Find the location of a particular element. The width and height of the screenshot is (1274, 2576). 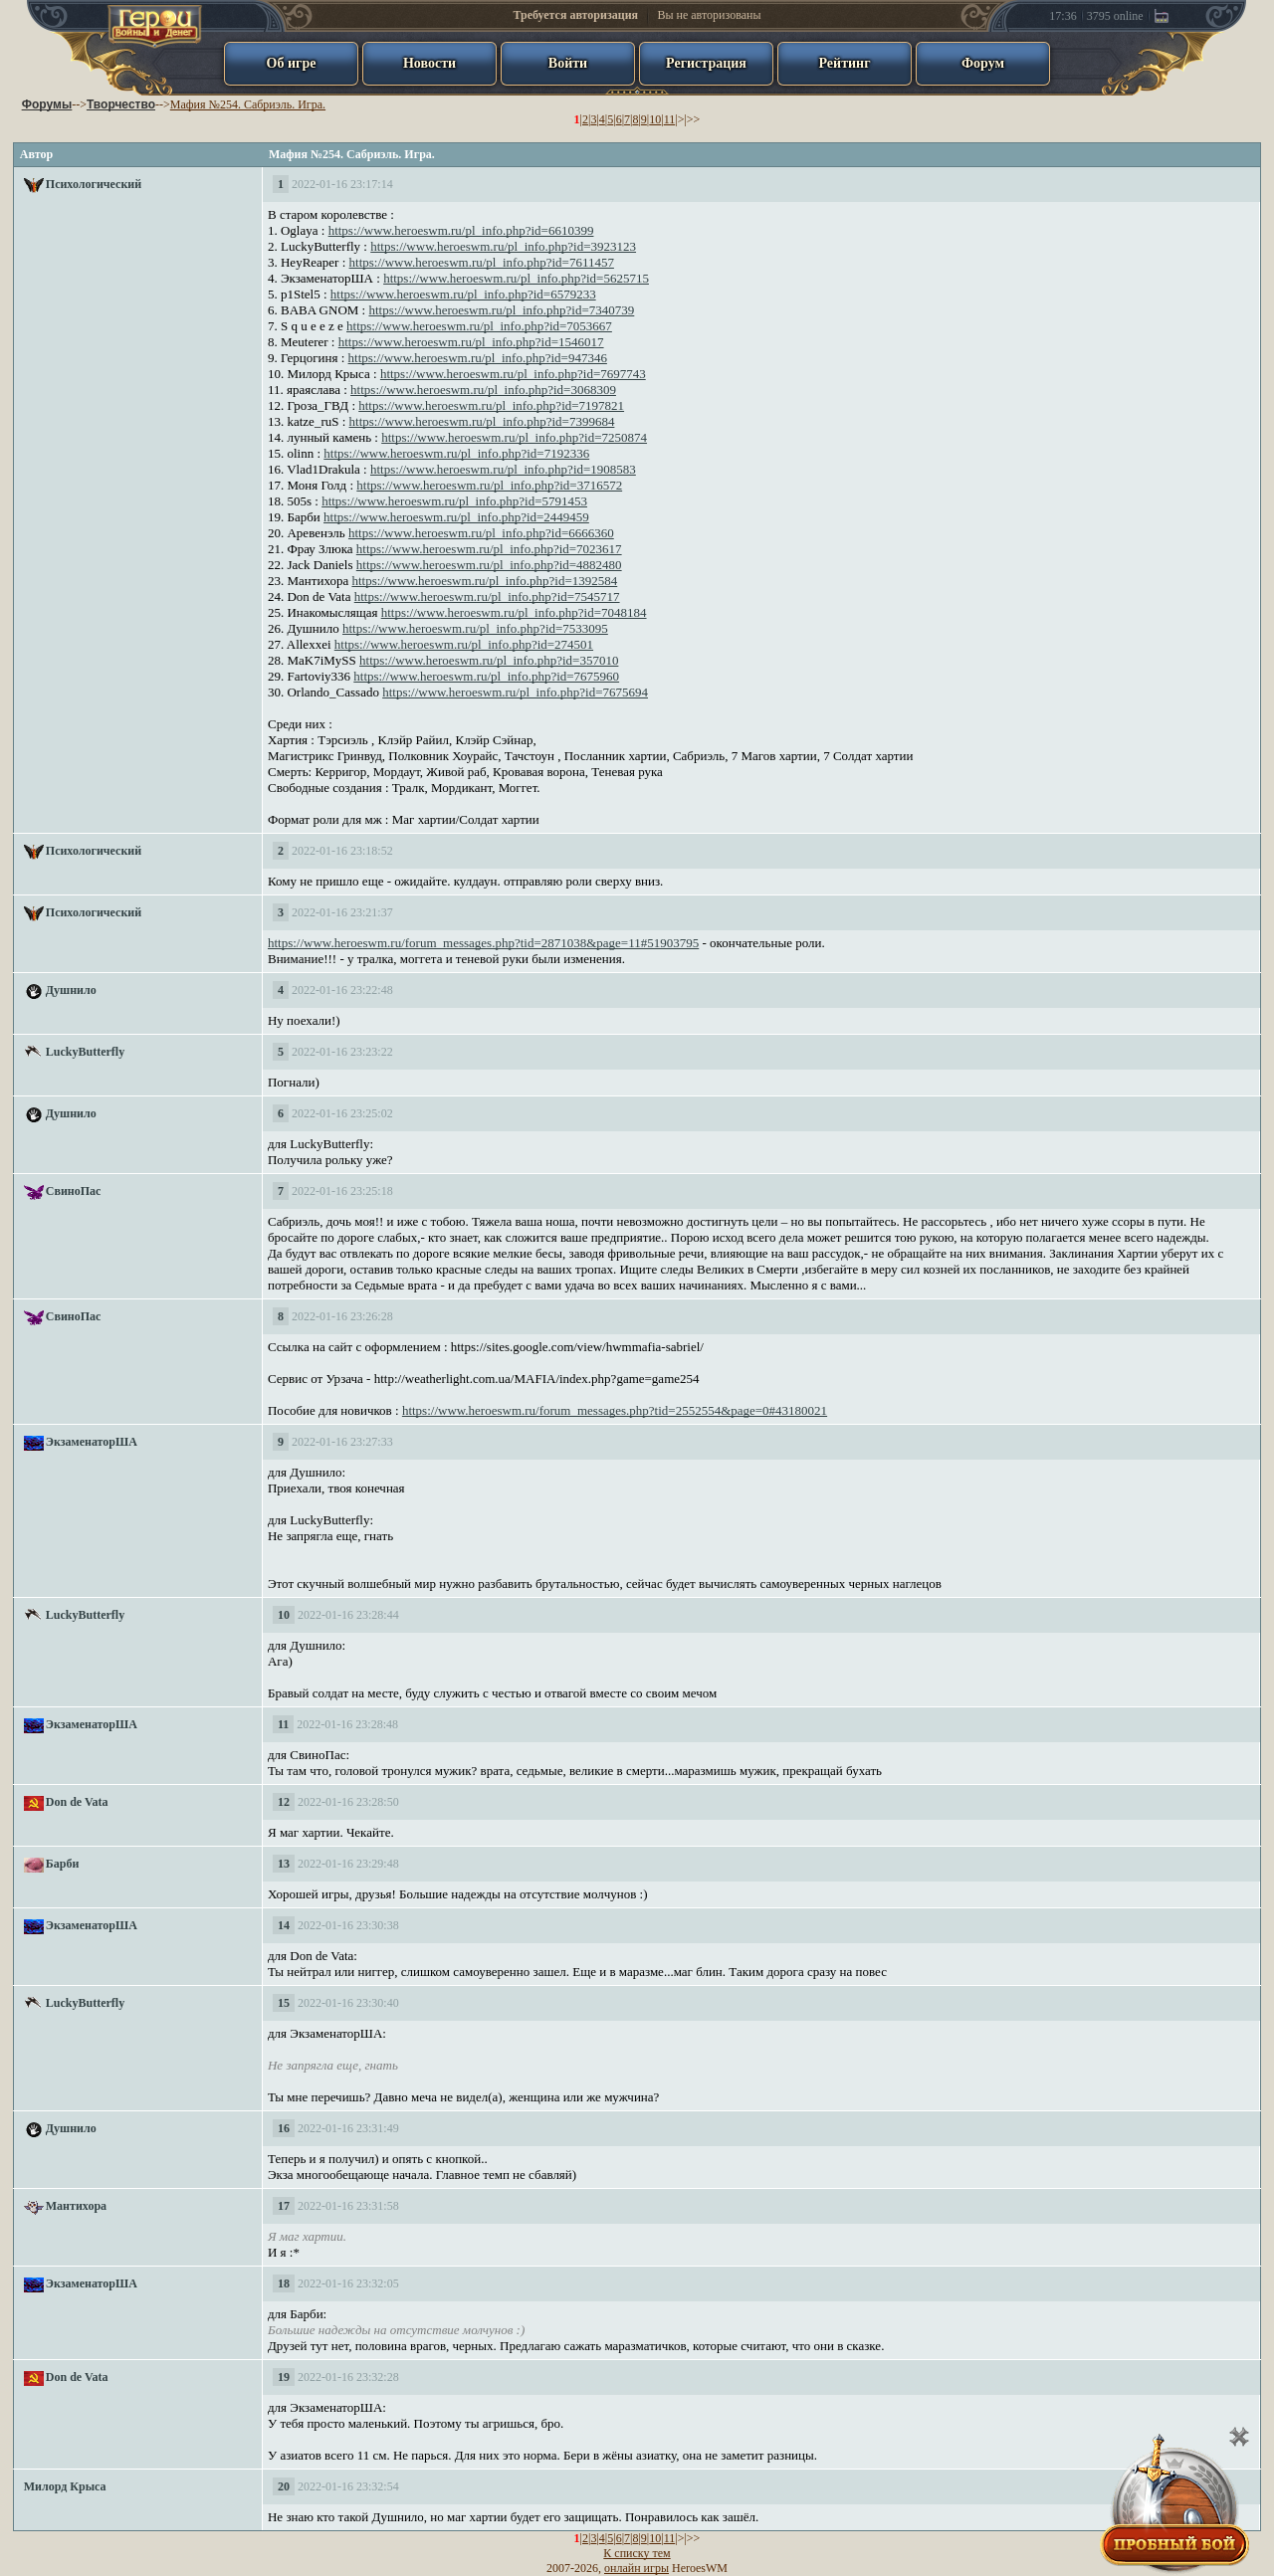

Милорд Крыса is located at coordinates (65, 2486).